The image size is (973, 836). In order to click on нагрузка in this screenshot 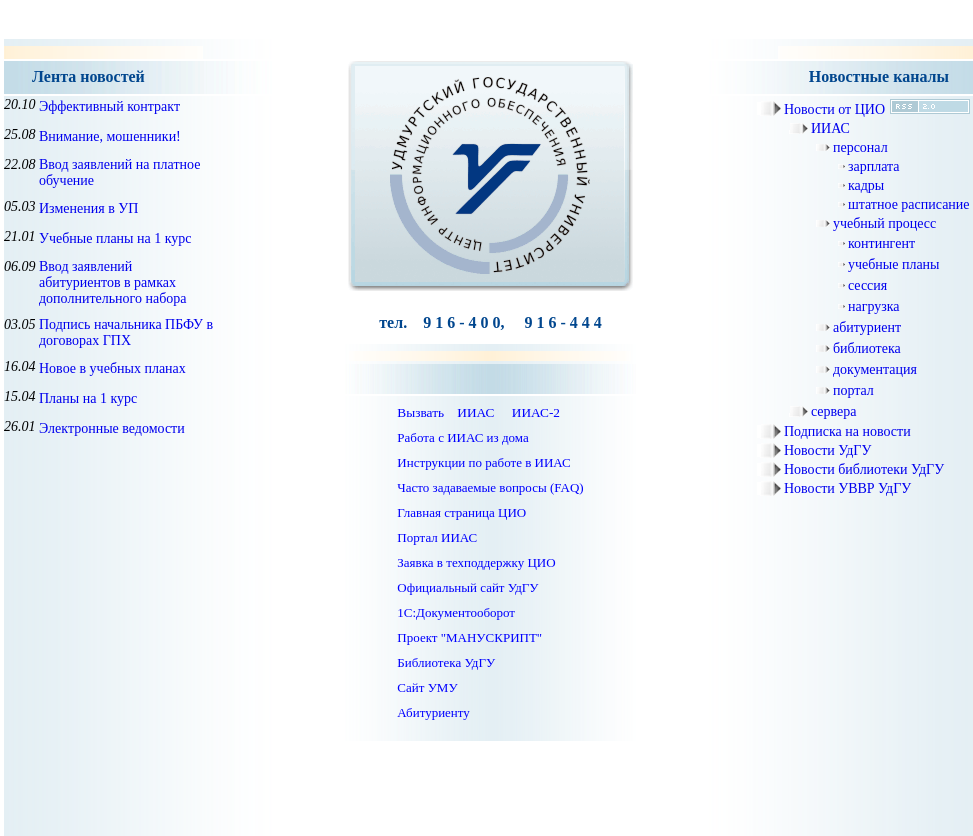, I will do `click(874, 306)`.